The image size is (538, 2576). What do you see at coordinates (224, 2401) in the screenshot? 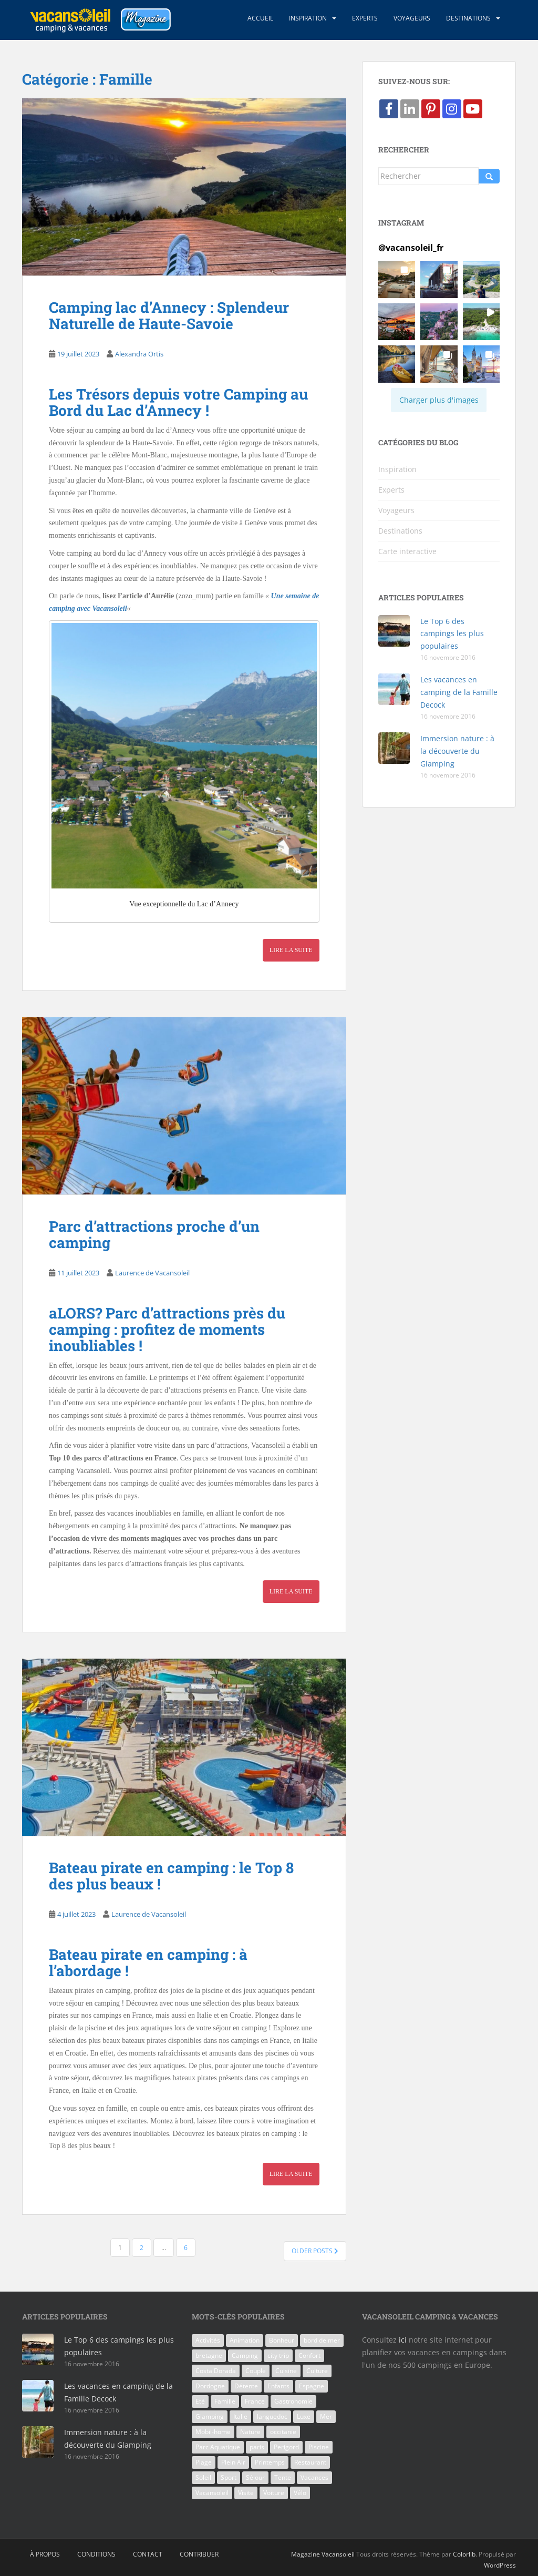
I see `Famille [Famille (71 éléments)]` at bounding box center [224, 2401].